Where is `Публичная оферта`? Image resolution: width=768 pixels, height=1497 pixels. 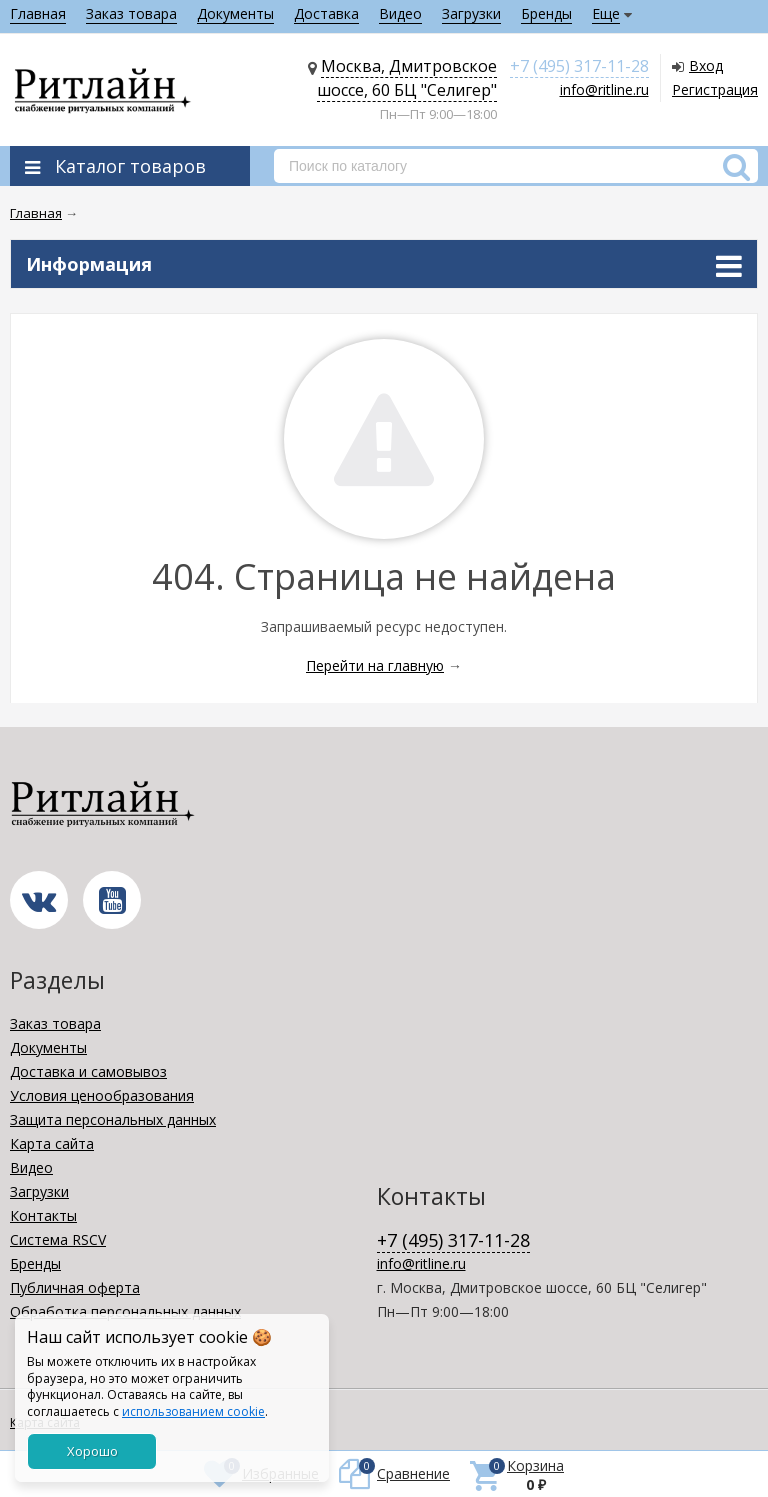 Публичная оферта is located at coordinates (75, 1287).